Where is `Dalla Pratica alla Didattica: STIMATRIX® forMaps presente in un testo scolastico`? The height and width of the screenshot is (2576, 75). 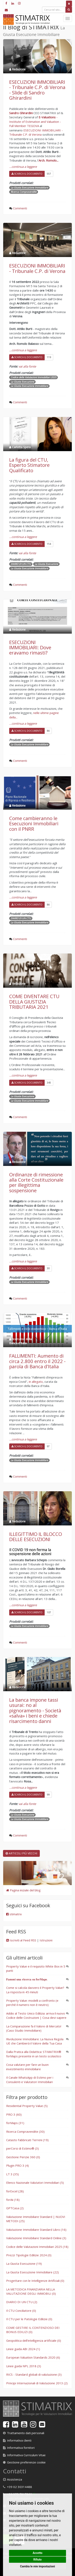
Dalla Pratica alla Didattica: STIMATRIX® forMaps presente in un testo scolastico is located at coordinates (33, 2054).